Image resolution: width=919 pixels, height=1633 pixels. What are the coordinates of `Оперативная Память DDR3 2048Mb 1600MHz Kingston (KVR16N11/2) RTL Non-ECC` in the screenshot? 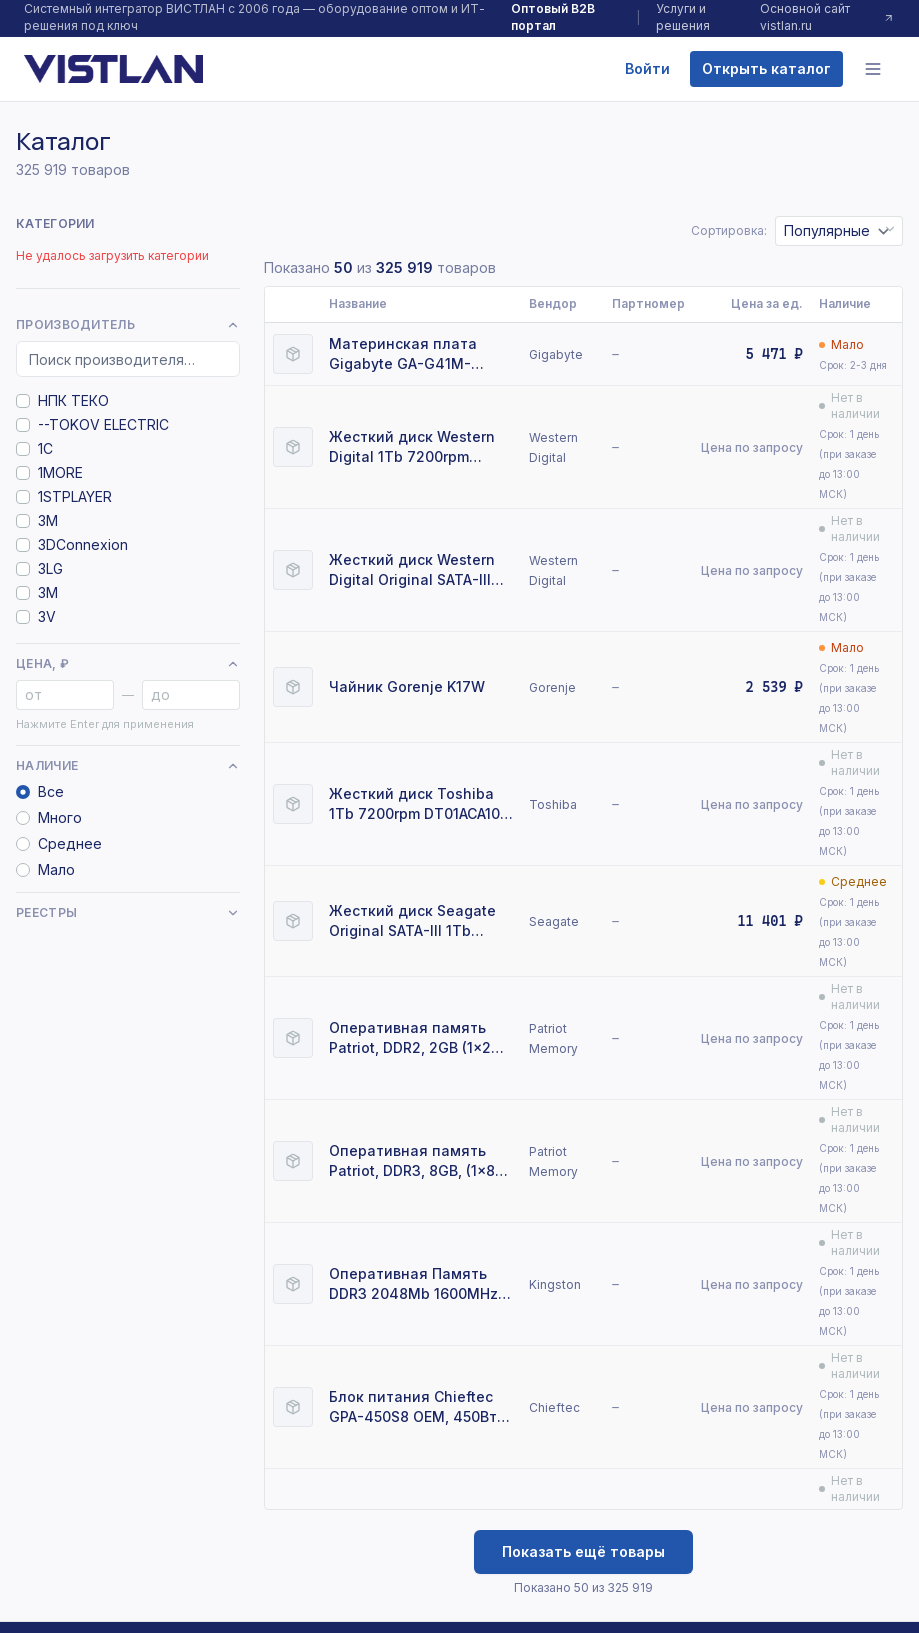 It's located at (413, 1284).